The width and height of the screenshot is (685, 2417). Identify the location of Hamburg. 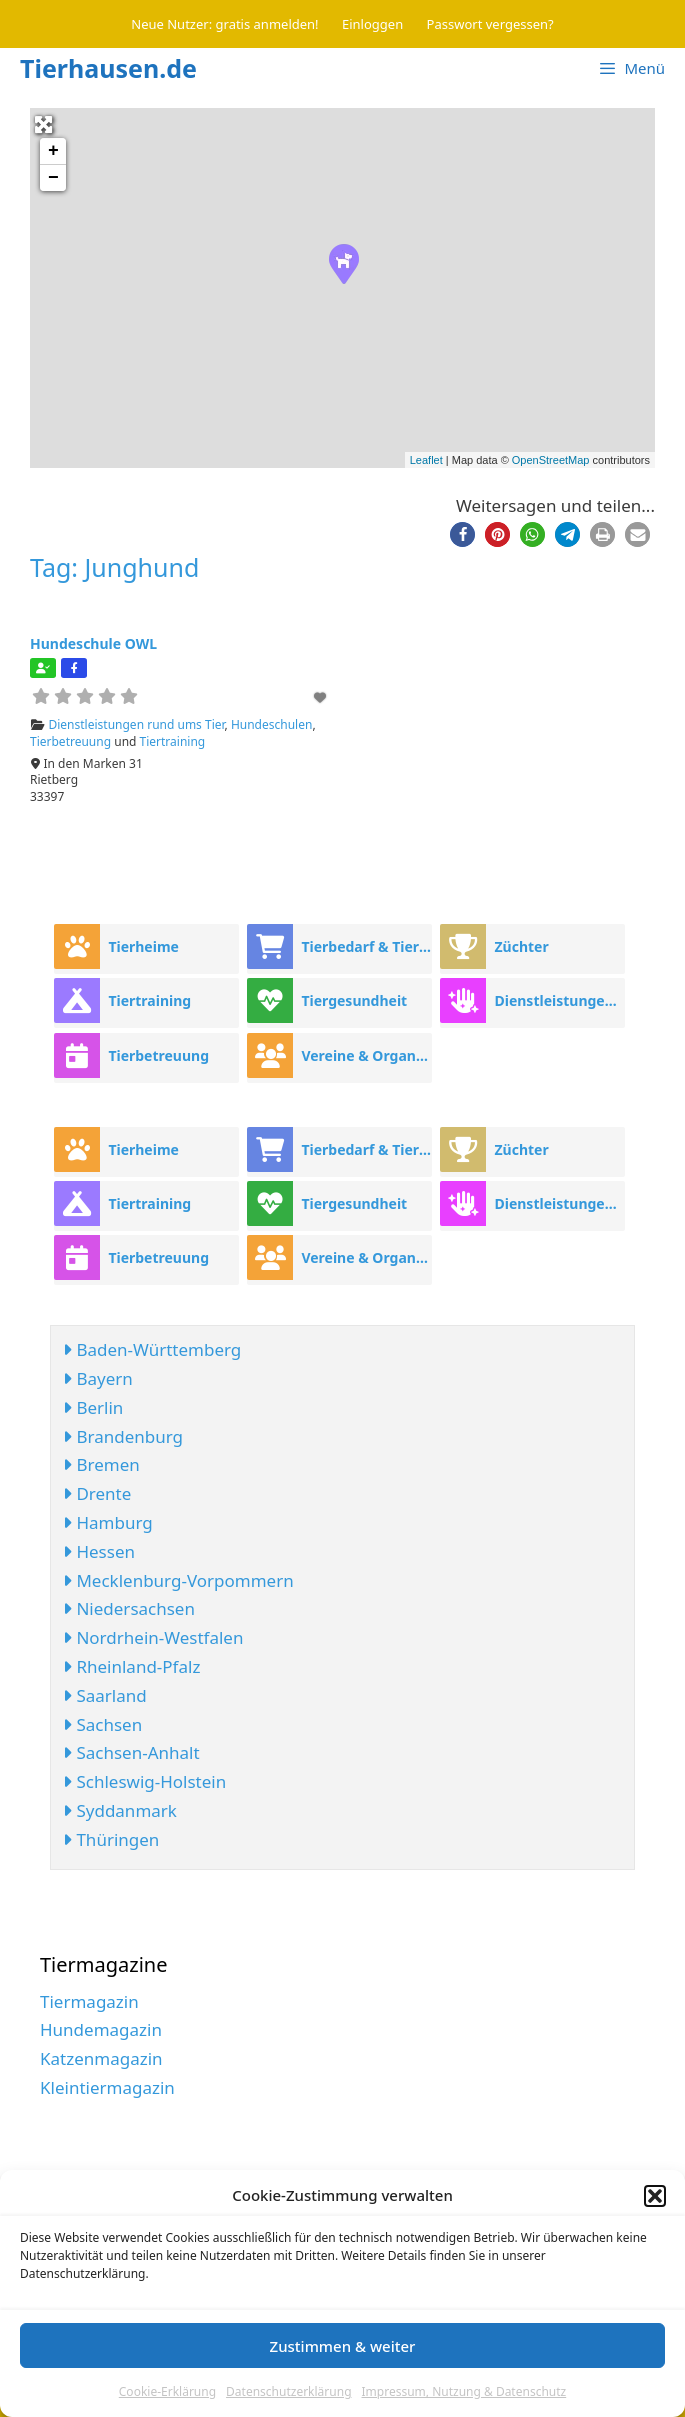
(108, 1522).